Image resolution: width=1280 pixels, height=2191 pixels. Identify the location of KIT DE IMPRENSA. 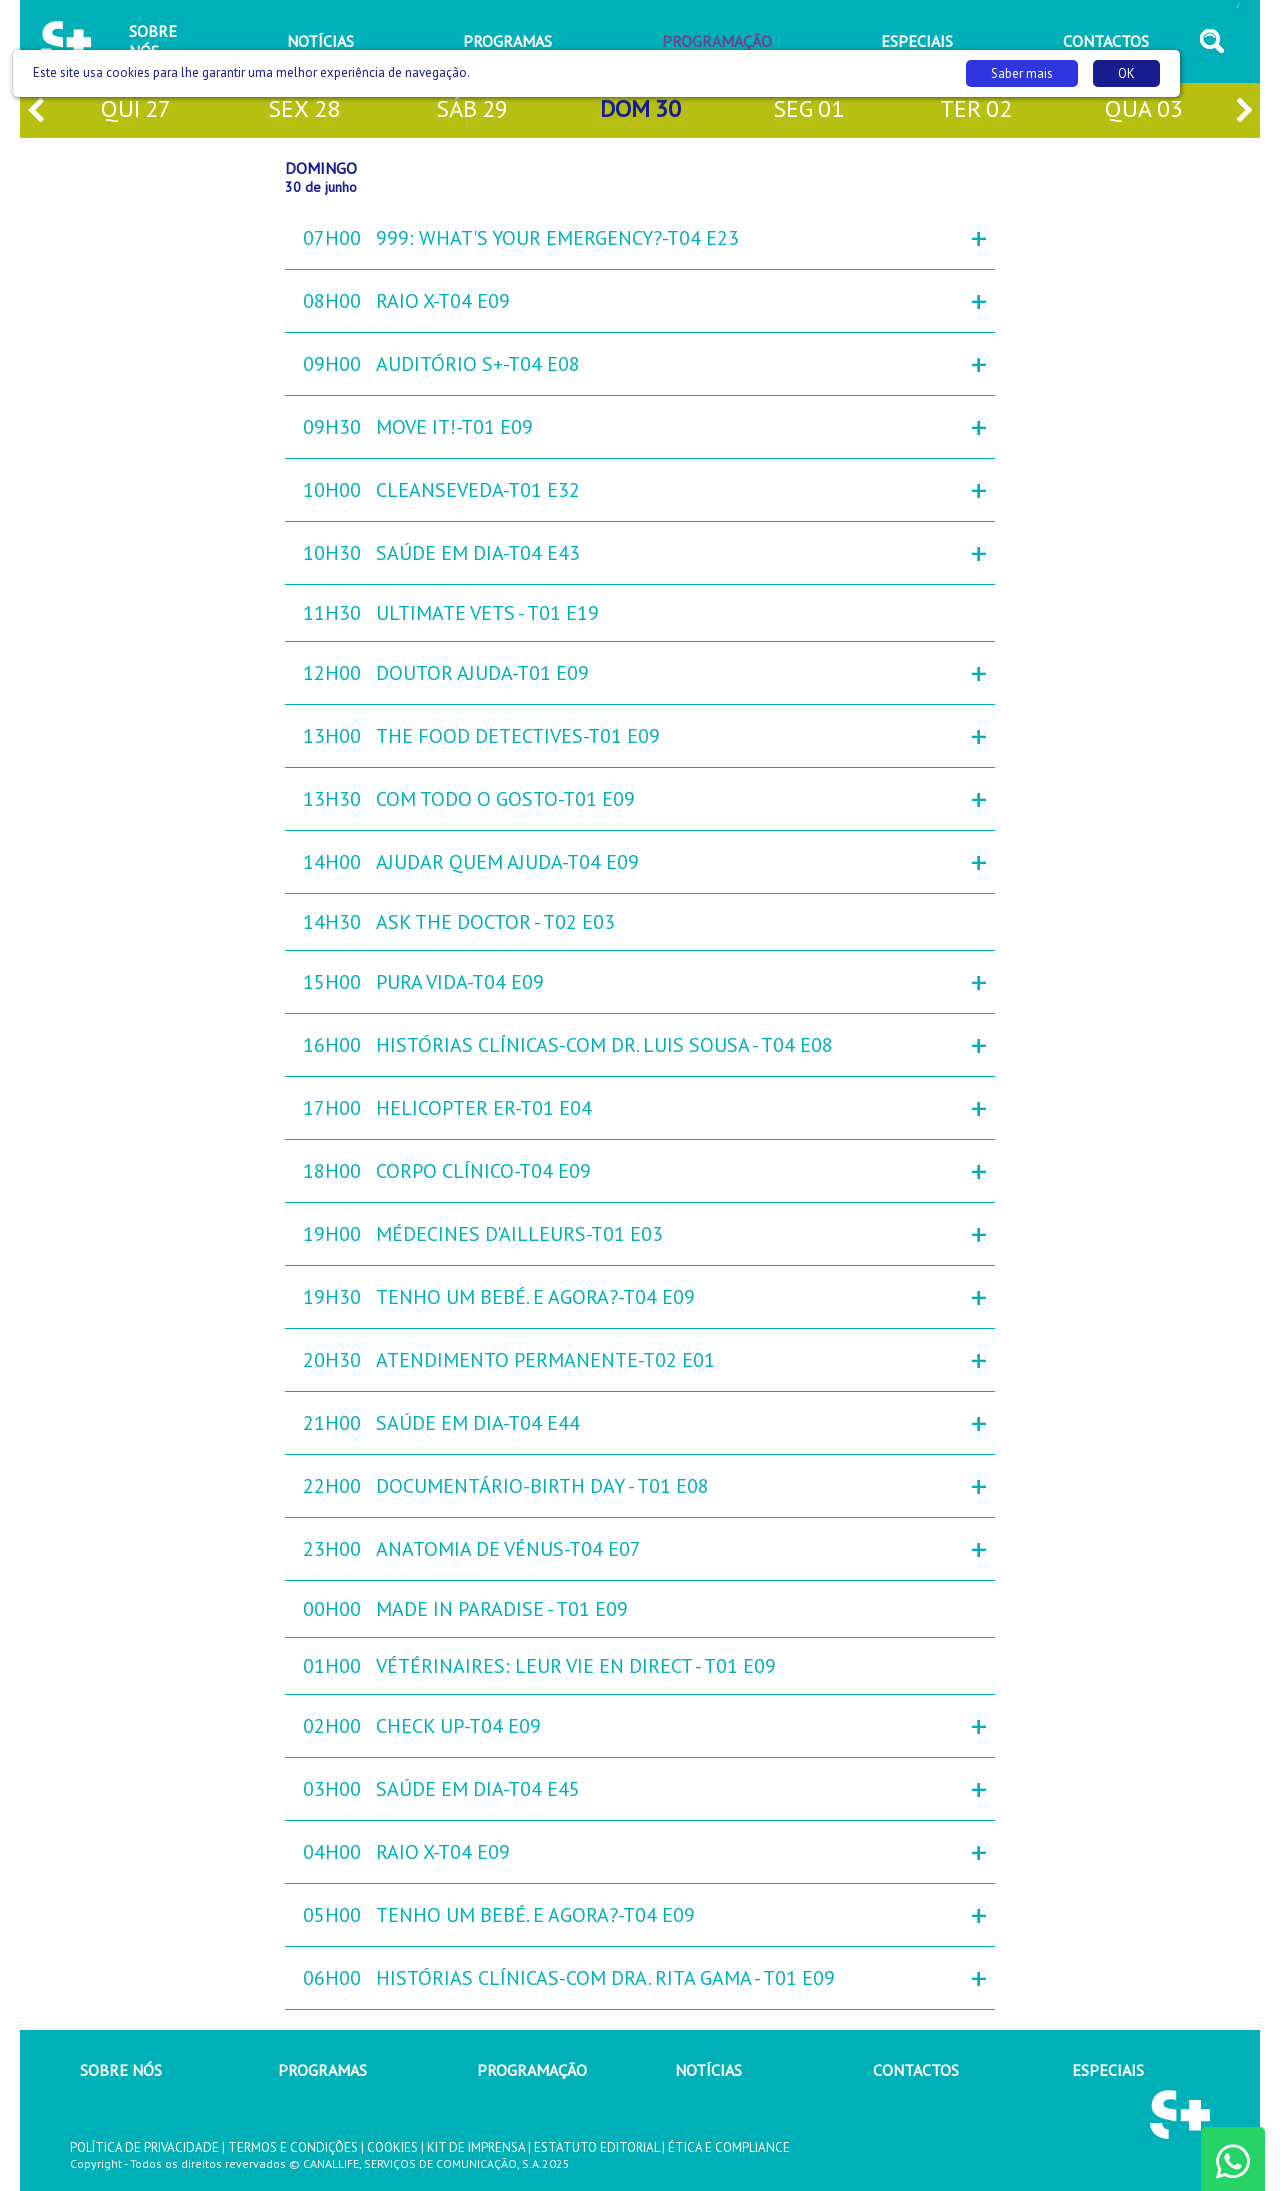
(476, 2147).